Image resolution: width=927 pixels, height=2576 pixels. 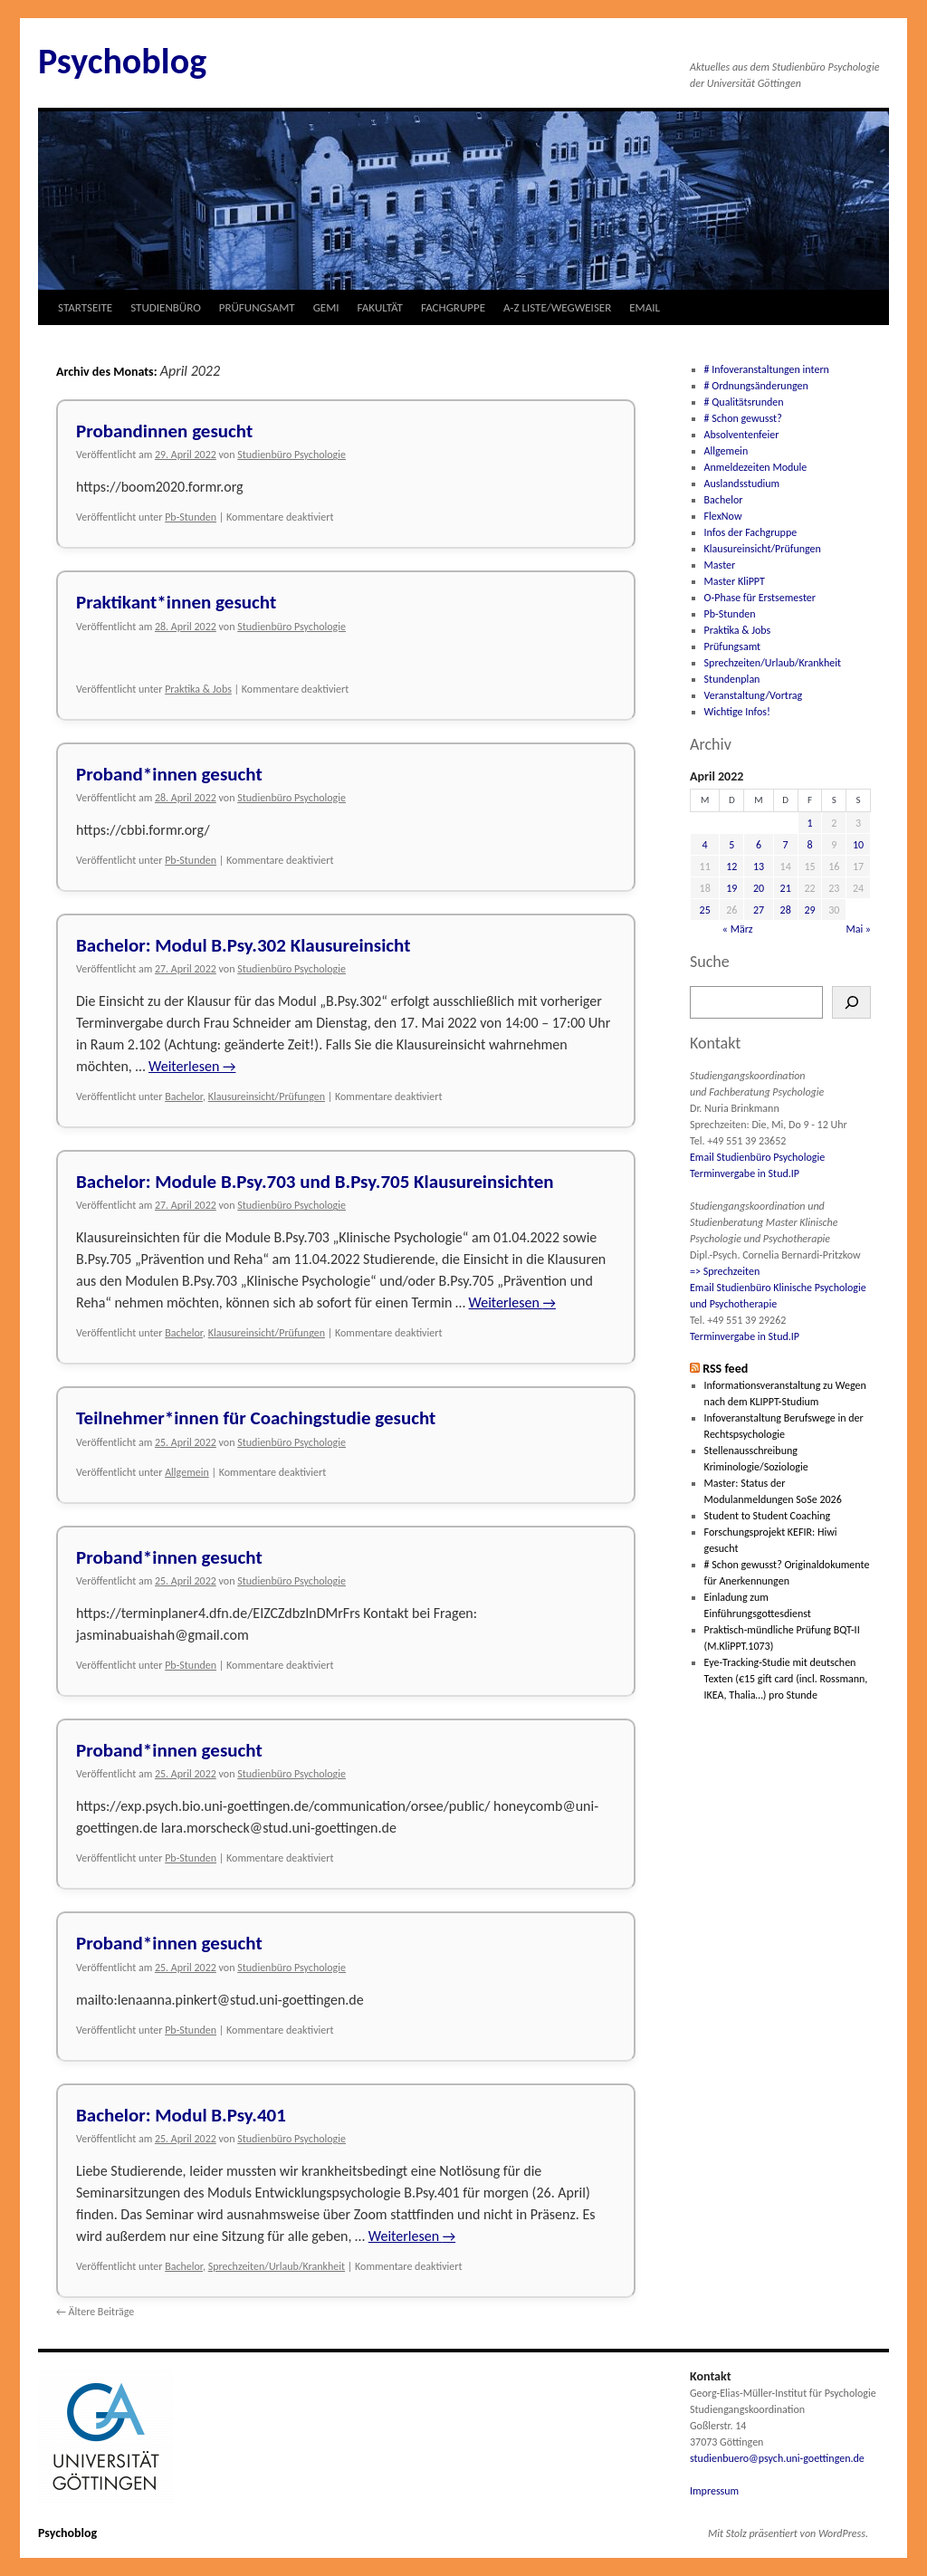 I want to click on Prüfungsamt, so click(x=732, y=646).